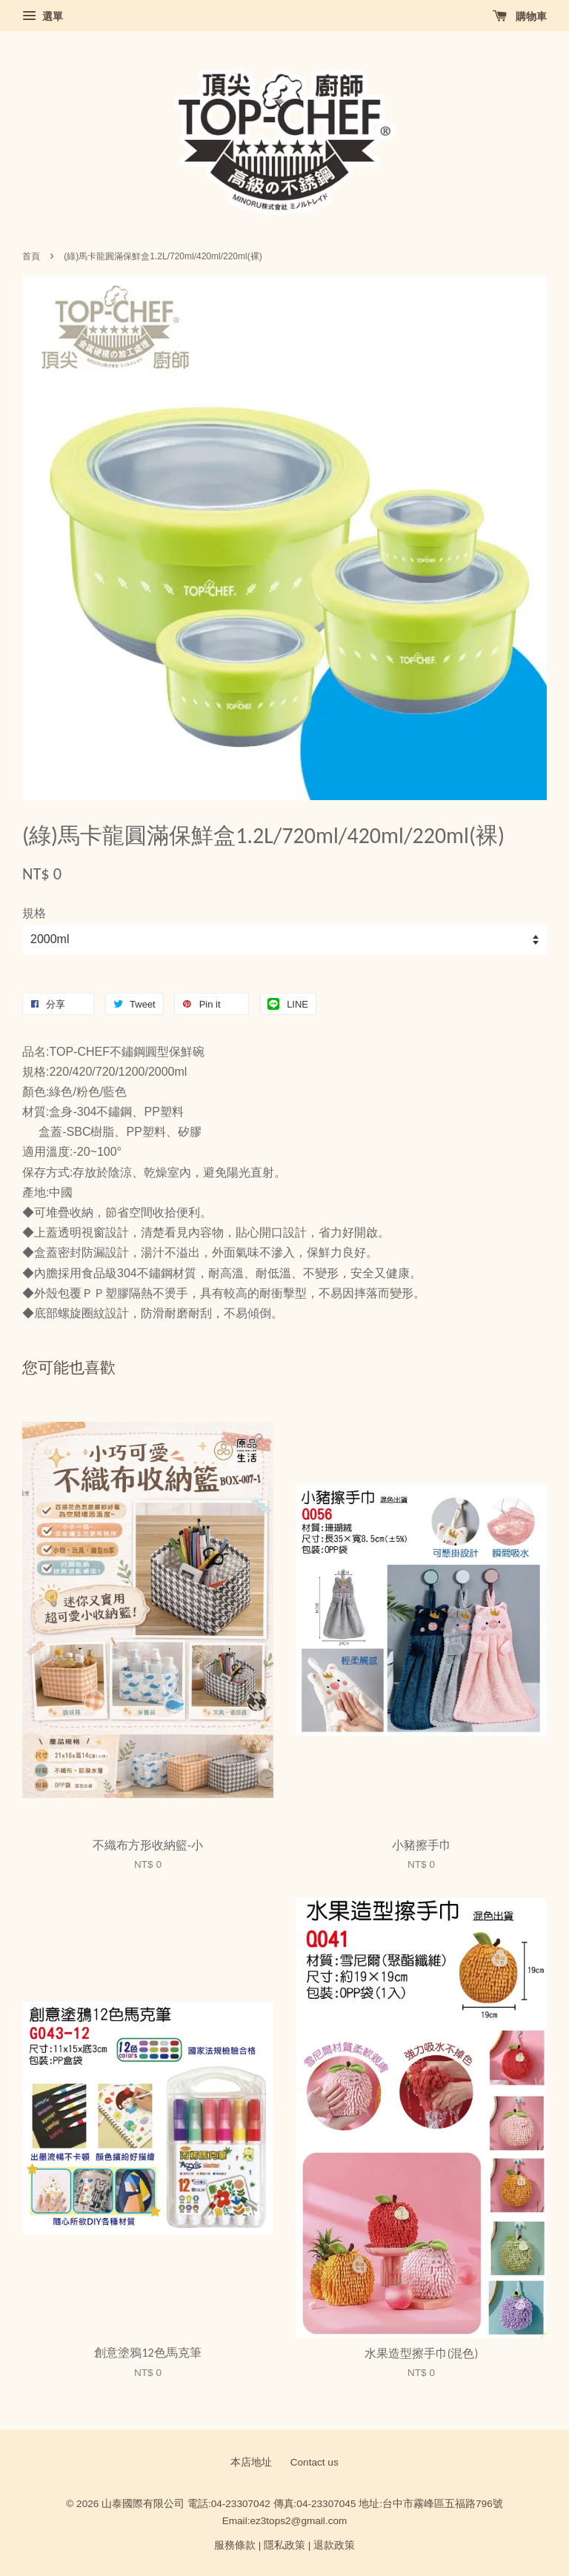  I want to click on 購物車, so click(520, 16).